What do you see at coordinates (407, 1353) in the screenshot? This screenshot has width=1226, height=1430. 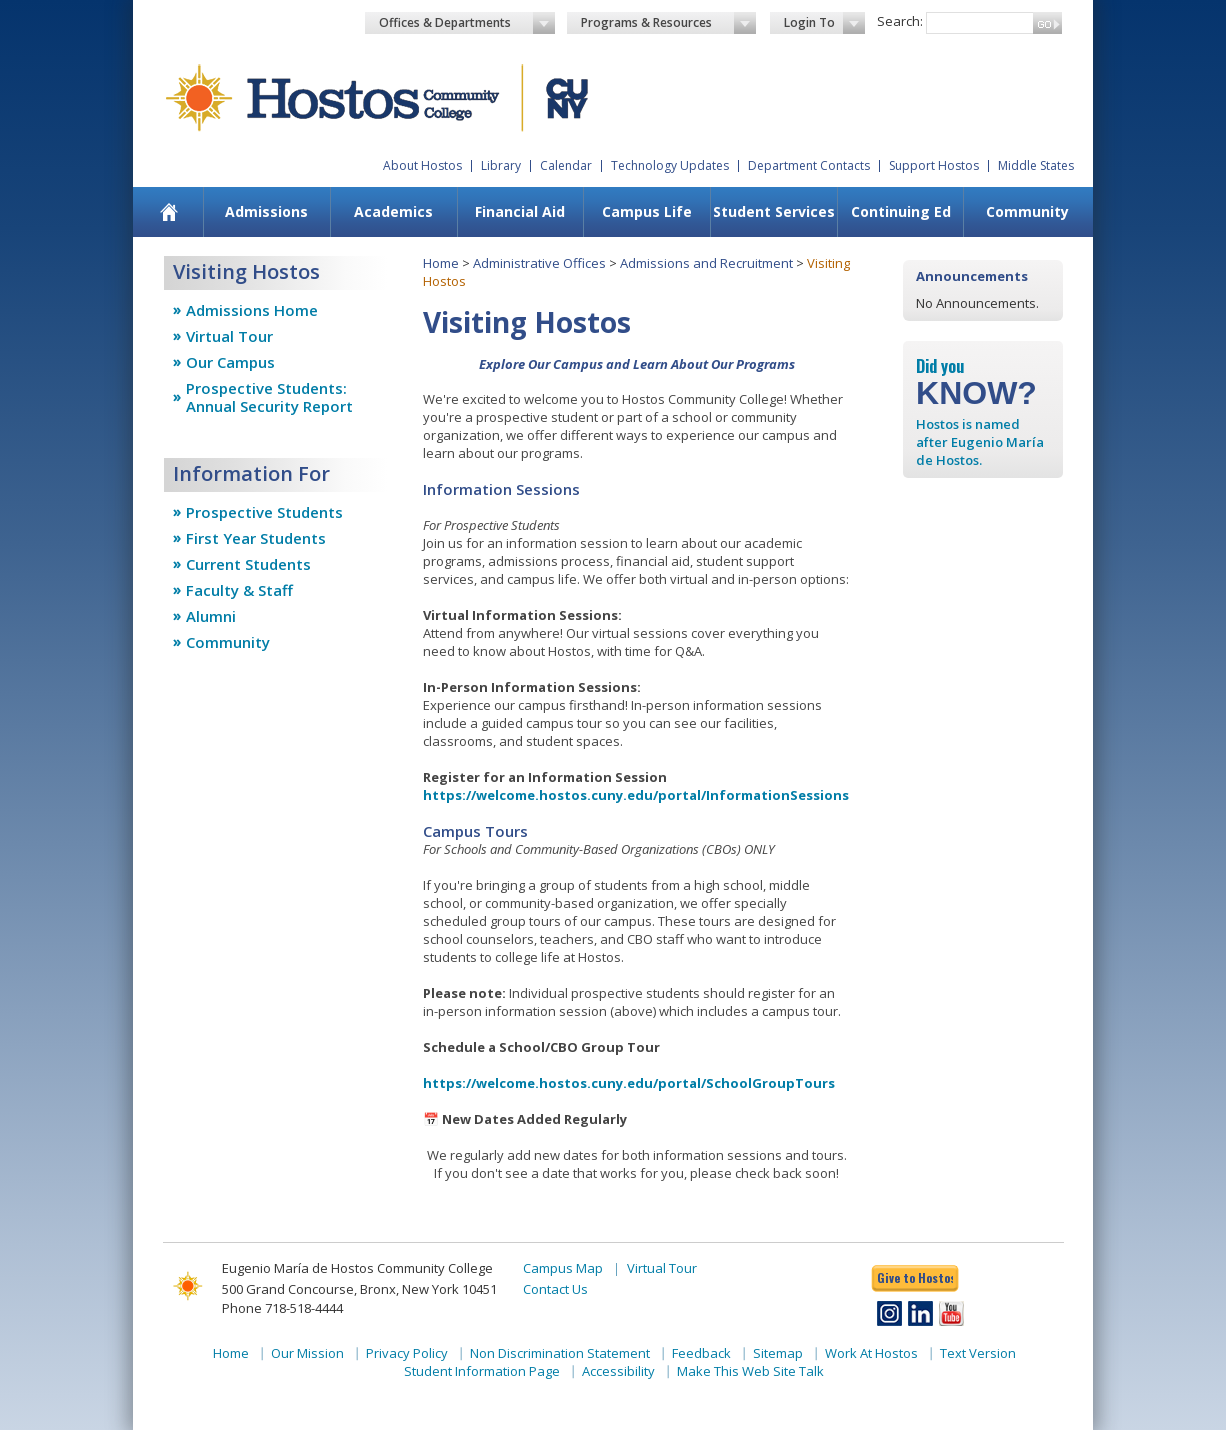 I see `Privacy Policy` at bounding box center [407, 1353].